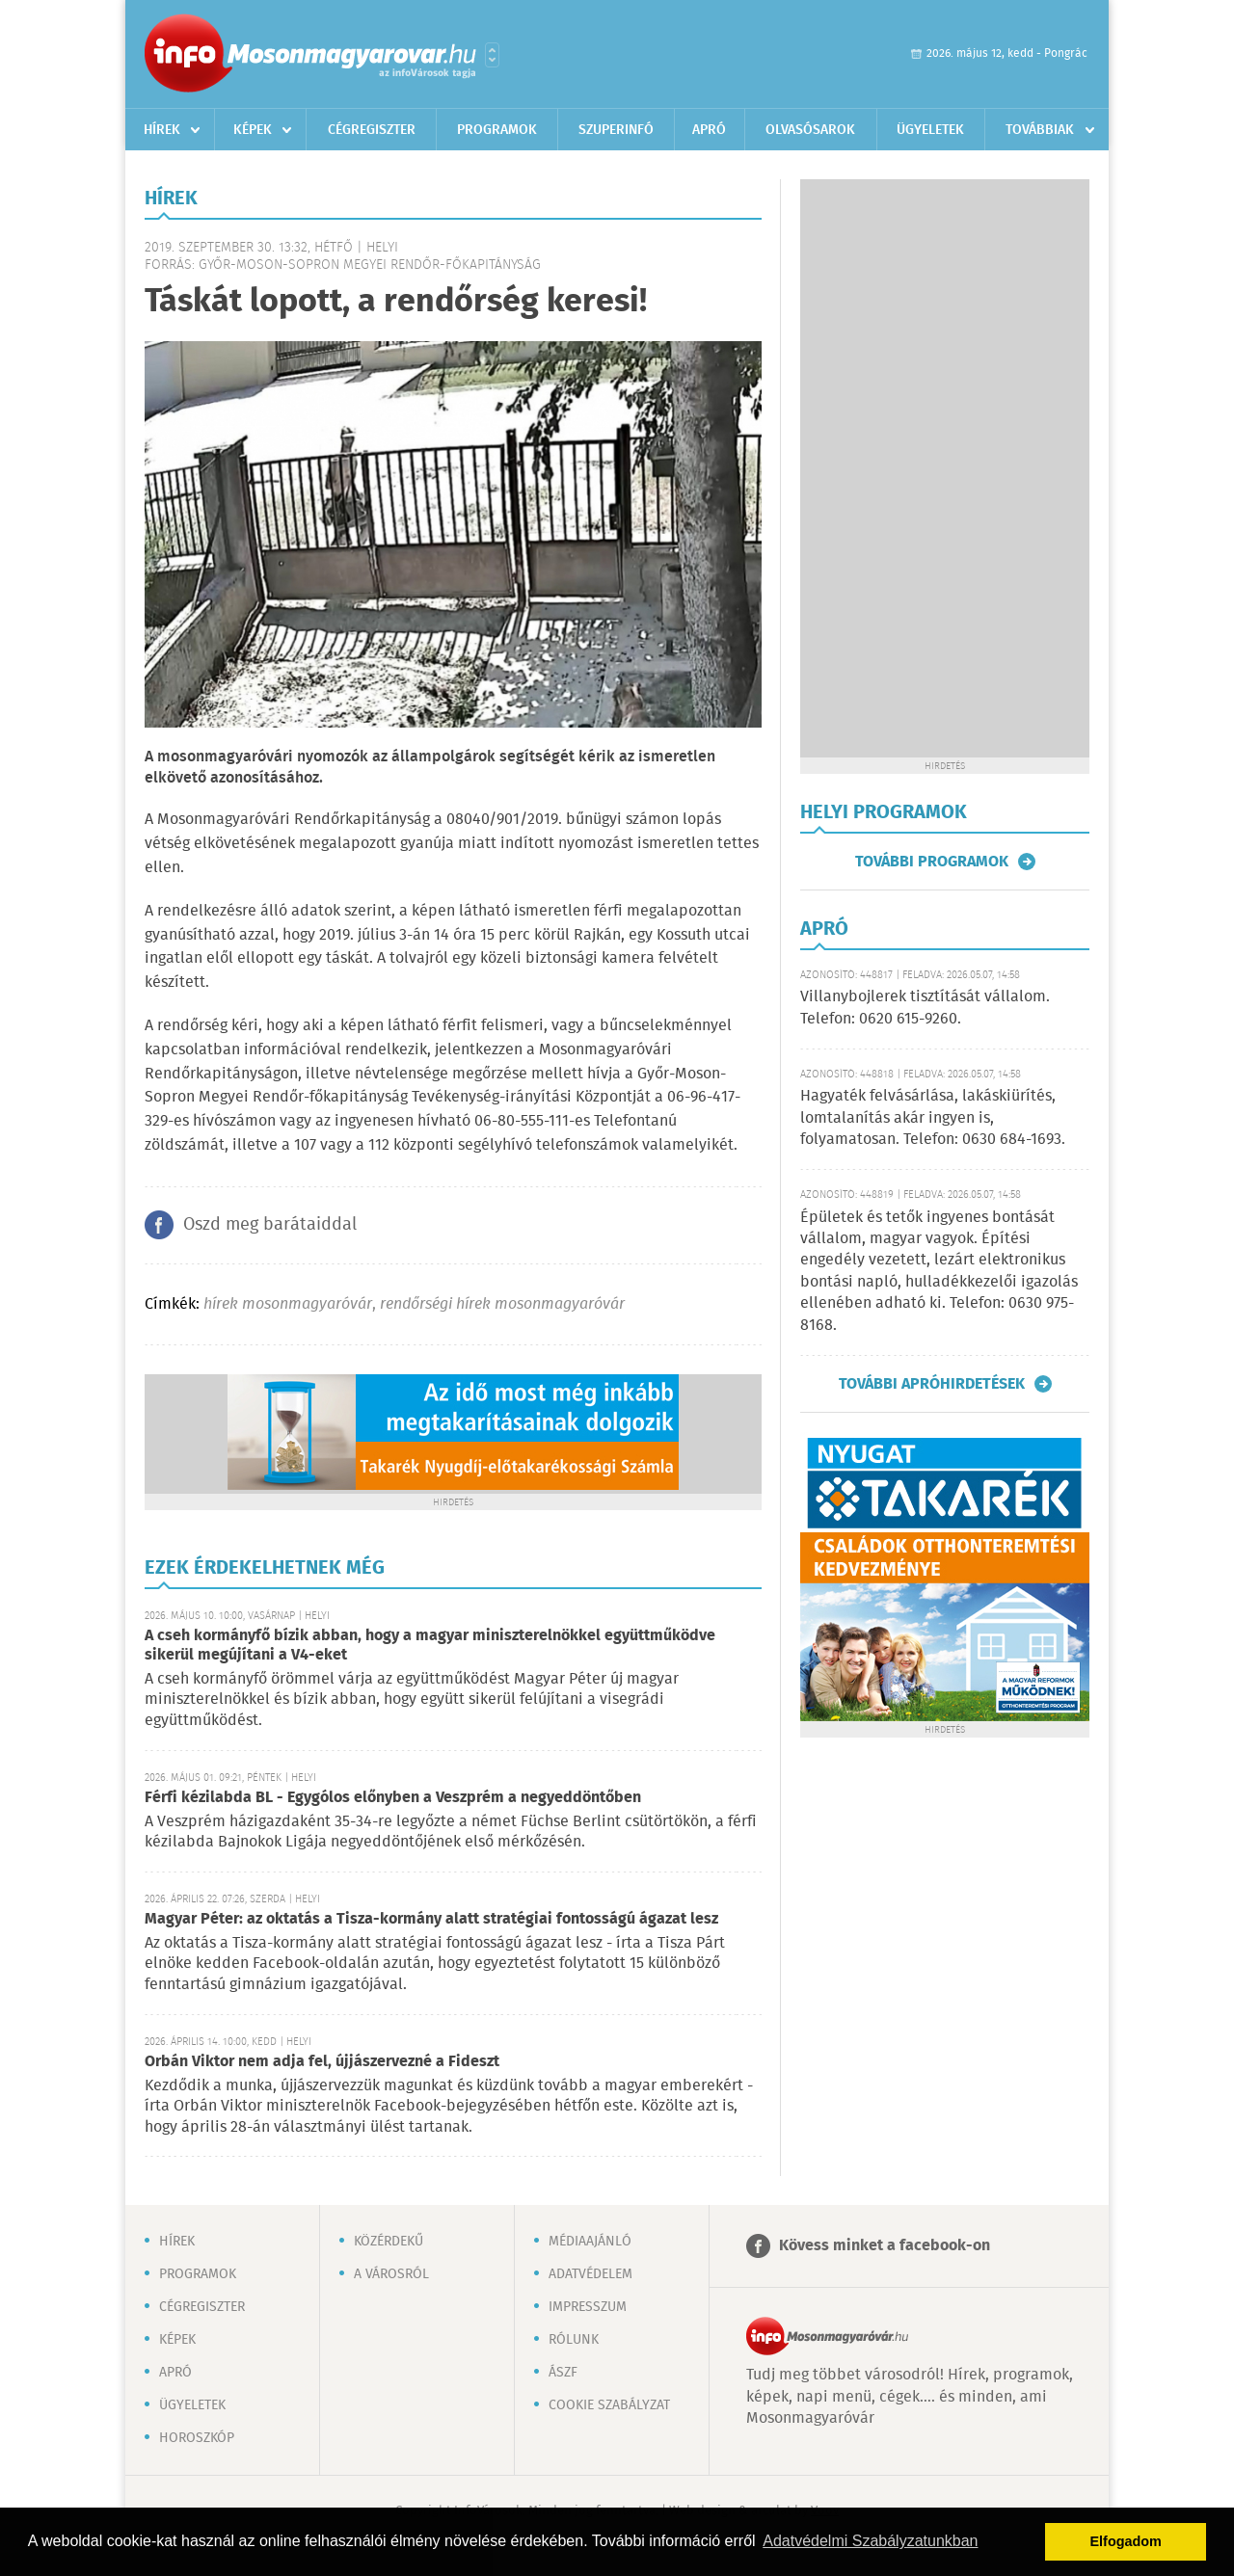 This screenshot has height=2576, width=1234. What do you see at coordinates (563, 2372) in the screenshot?
I see `ÁSZF` at bounding box center [563, 2372].